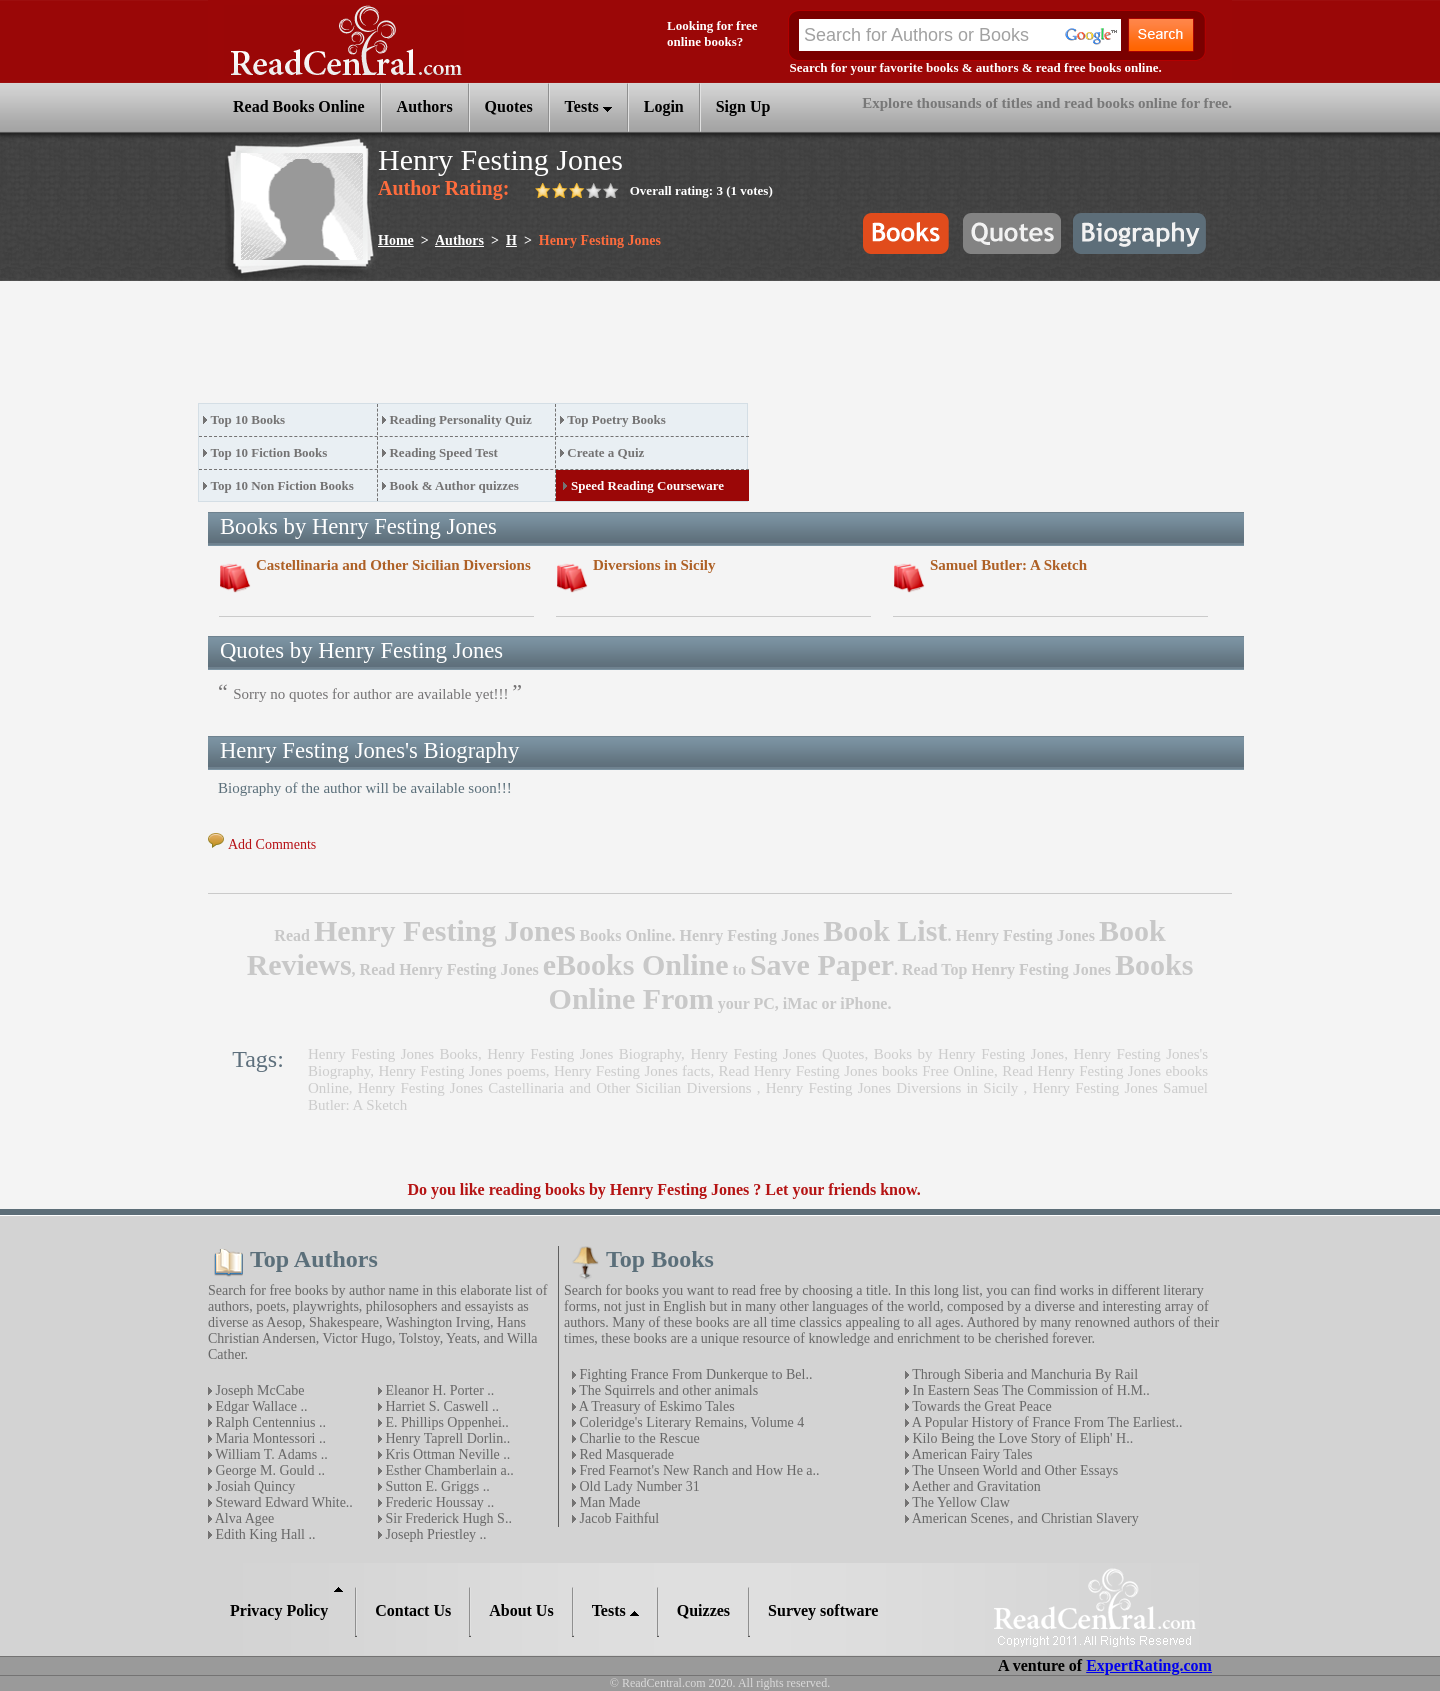 Image resolution: width=1440 pixels, height=1691 pixels. I want to click on Henry Festing Jones Books, so click(393, 1054).